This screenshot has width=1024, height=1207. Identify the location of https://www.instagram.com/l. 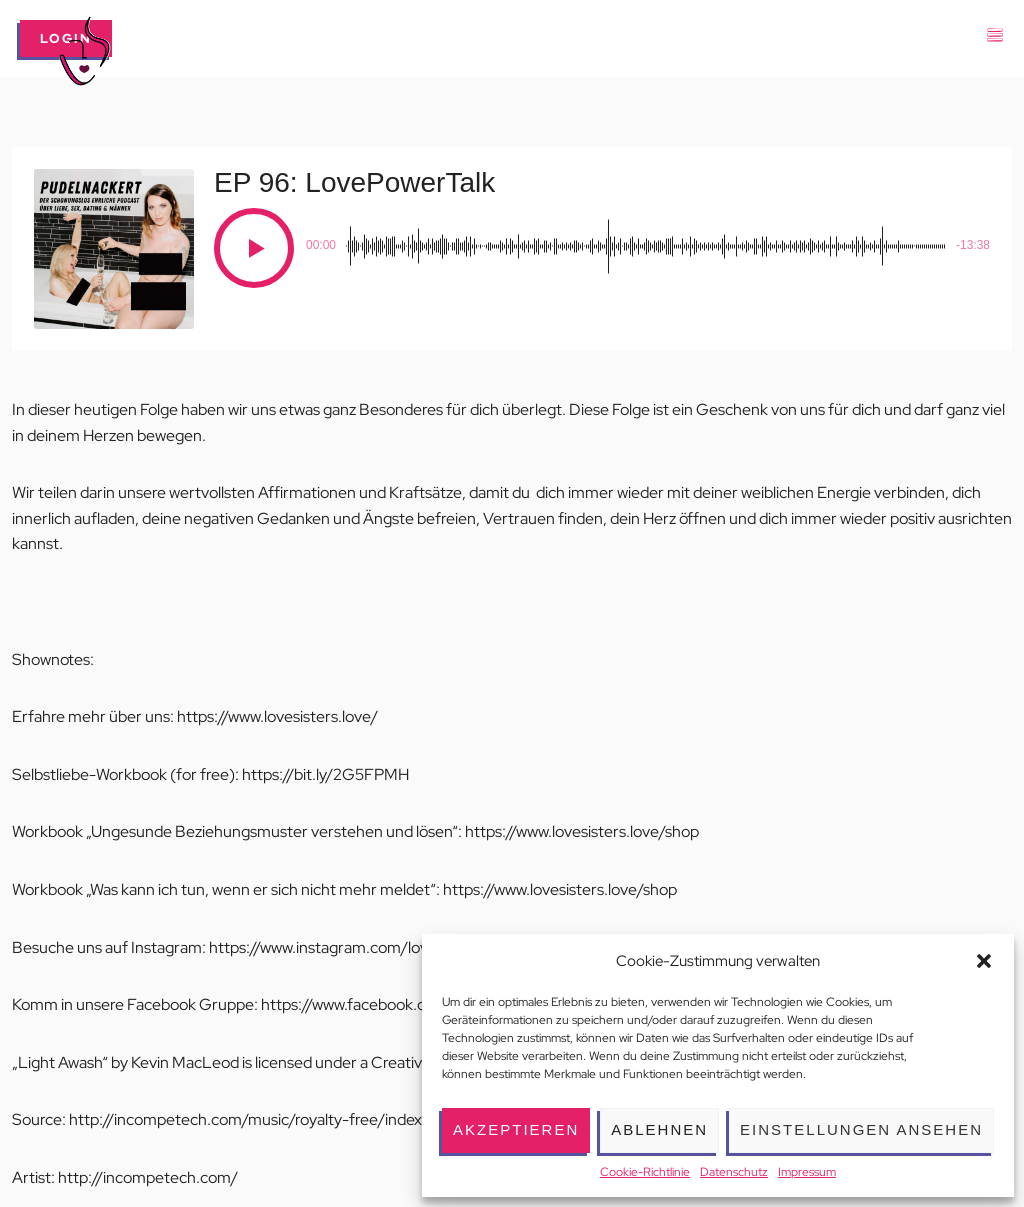
(310, 947).